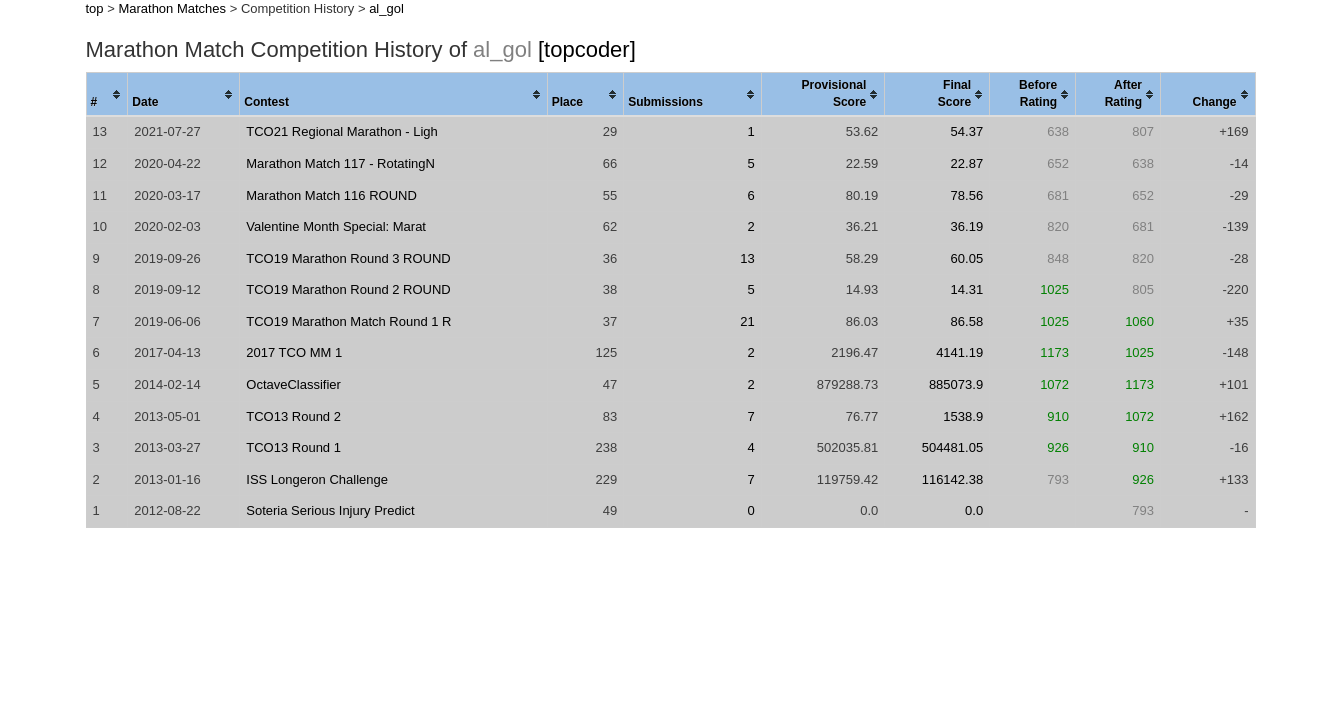  Describe the element at coordinates (294, 352) in the screenshot. I see `2017 TCO MM 1` at that location.